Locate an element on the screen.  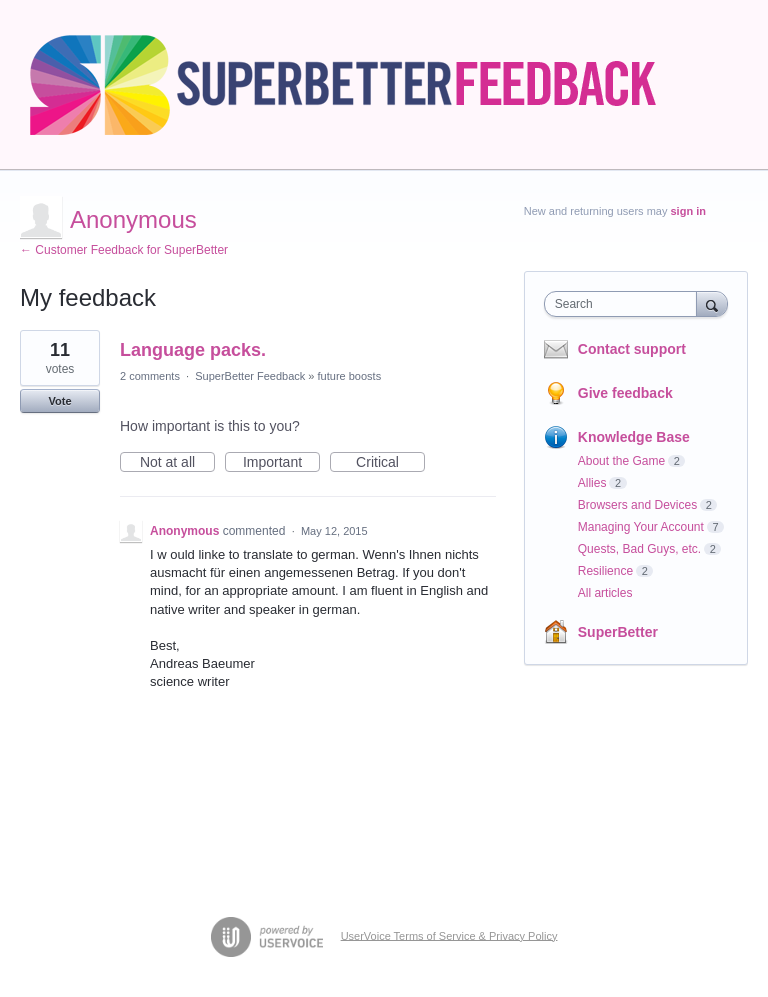
Give feedback is located at coordinates (625, 393).